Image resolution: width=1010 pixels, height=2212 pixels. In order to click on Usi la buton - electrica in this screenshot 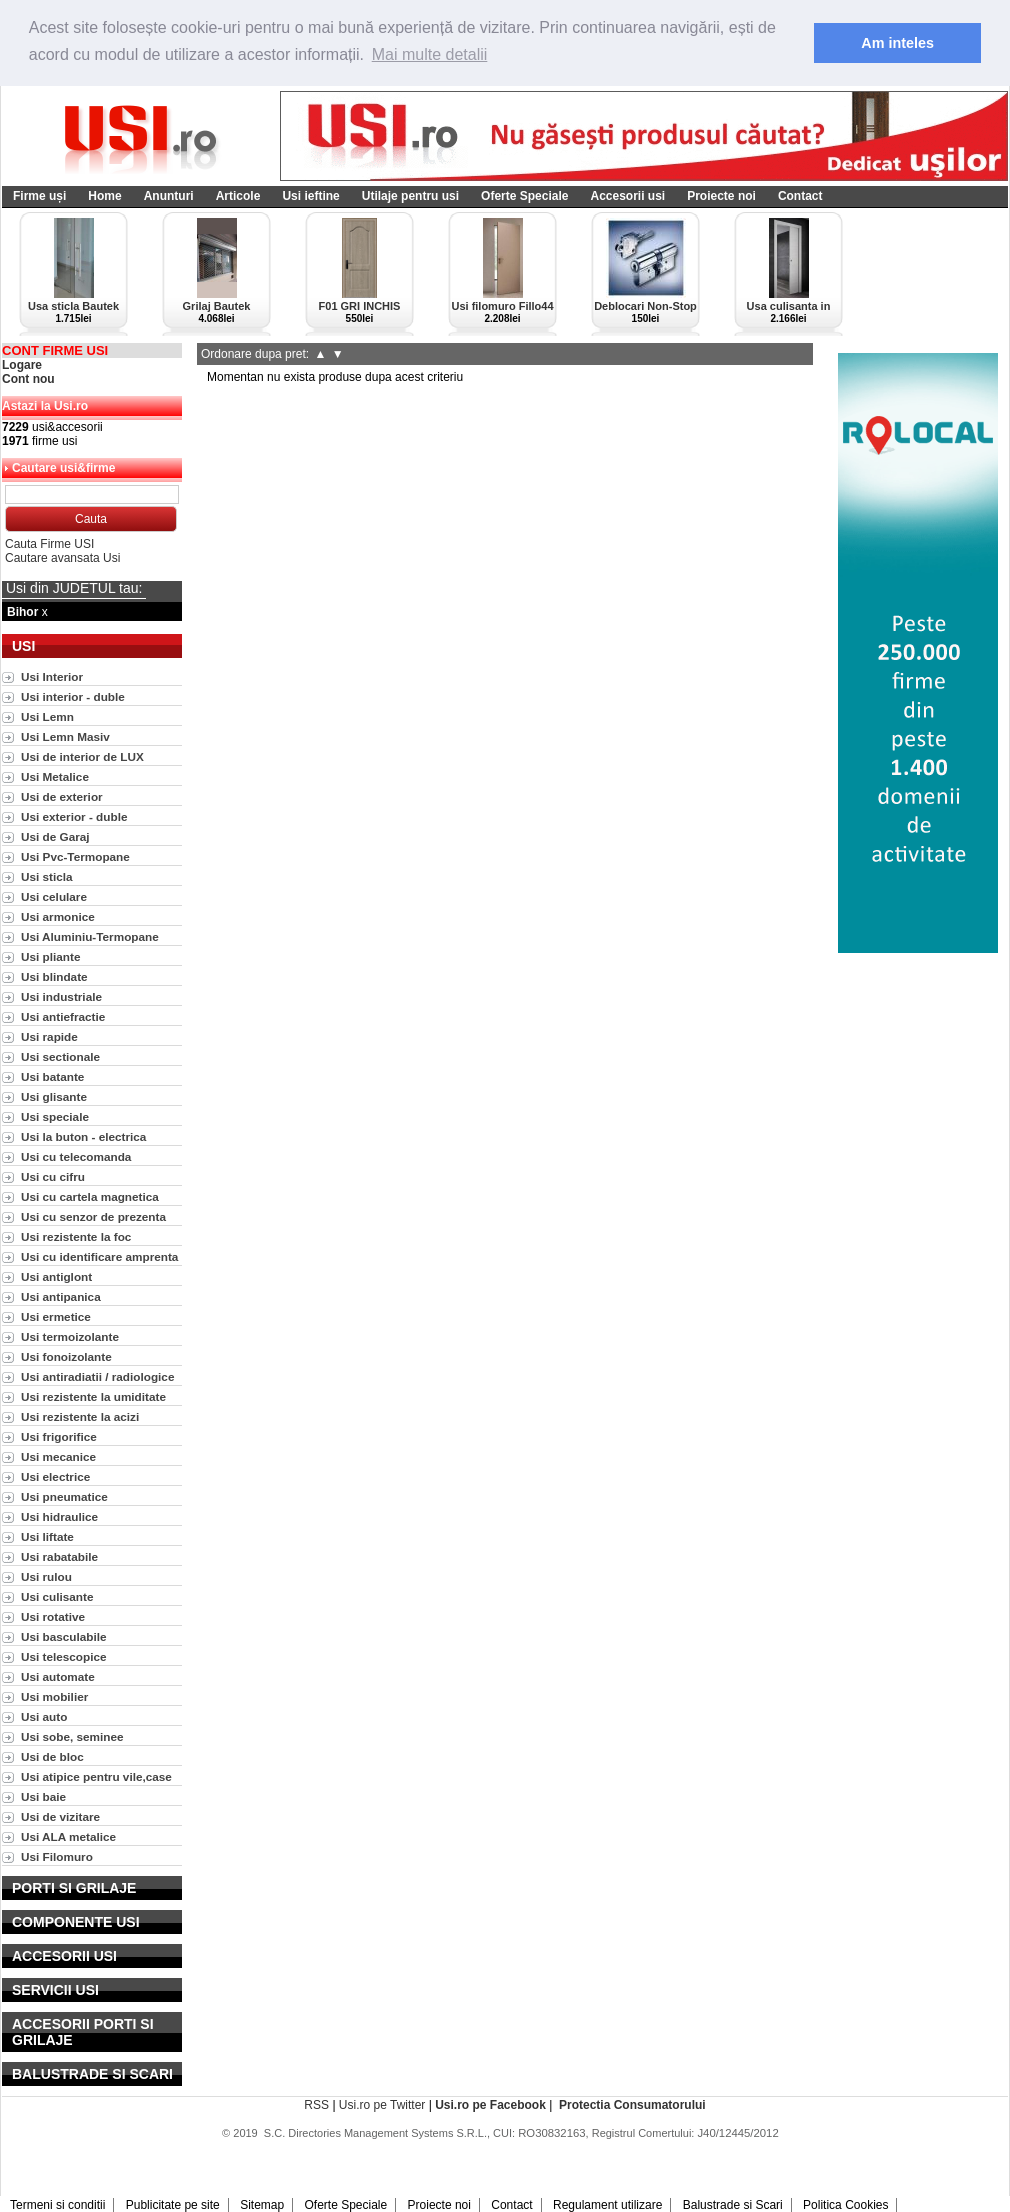, I will do `click(83, 1136)`.